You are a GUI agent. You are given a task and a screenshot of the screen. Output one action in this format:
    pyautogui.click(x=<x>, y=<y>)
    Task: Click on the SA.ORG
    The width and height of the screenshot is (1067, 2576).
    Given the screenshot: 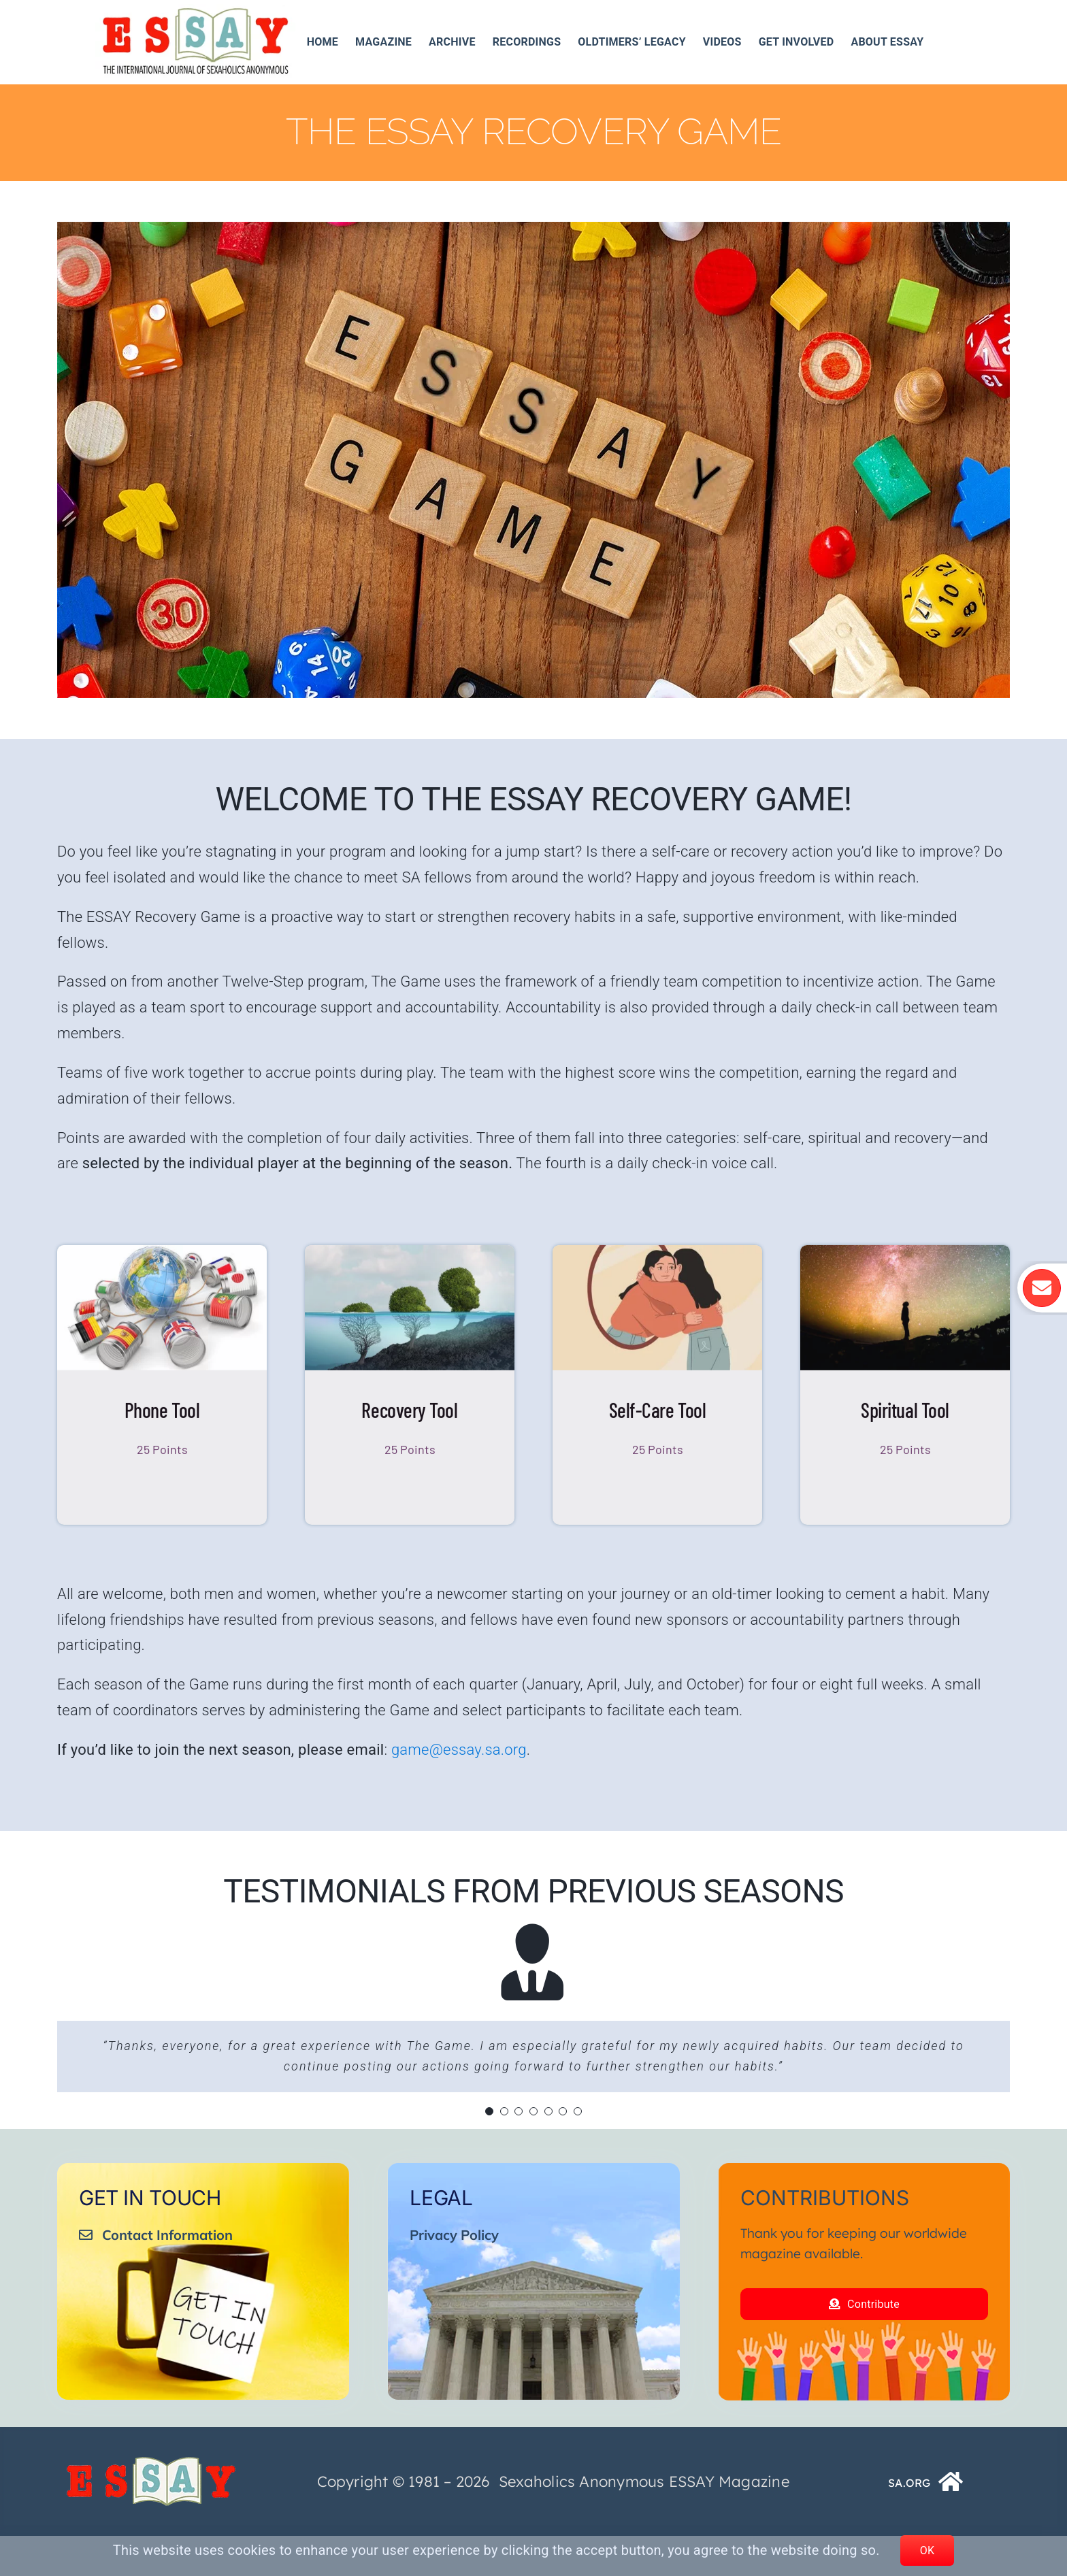 What is the action you would take?
    pyautogui.click(x=909, y=2523)
    